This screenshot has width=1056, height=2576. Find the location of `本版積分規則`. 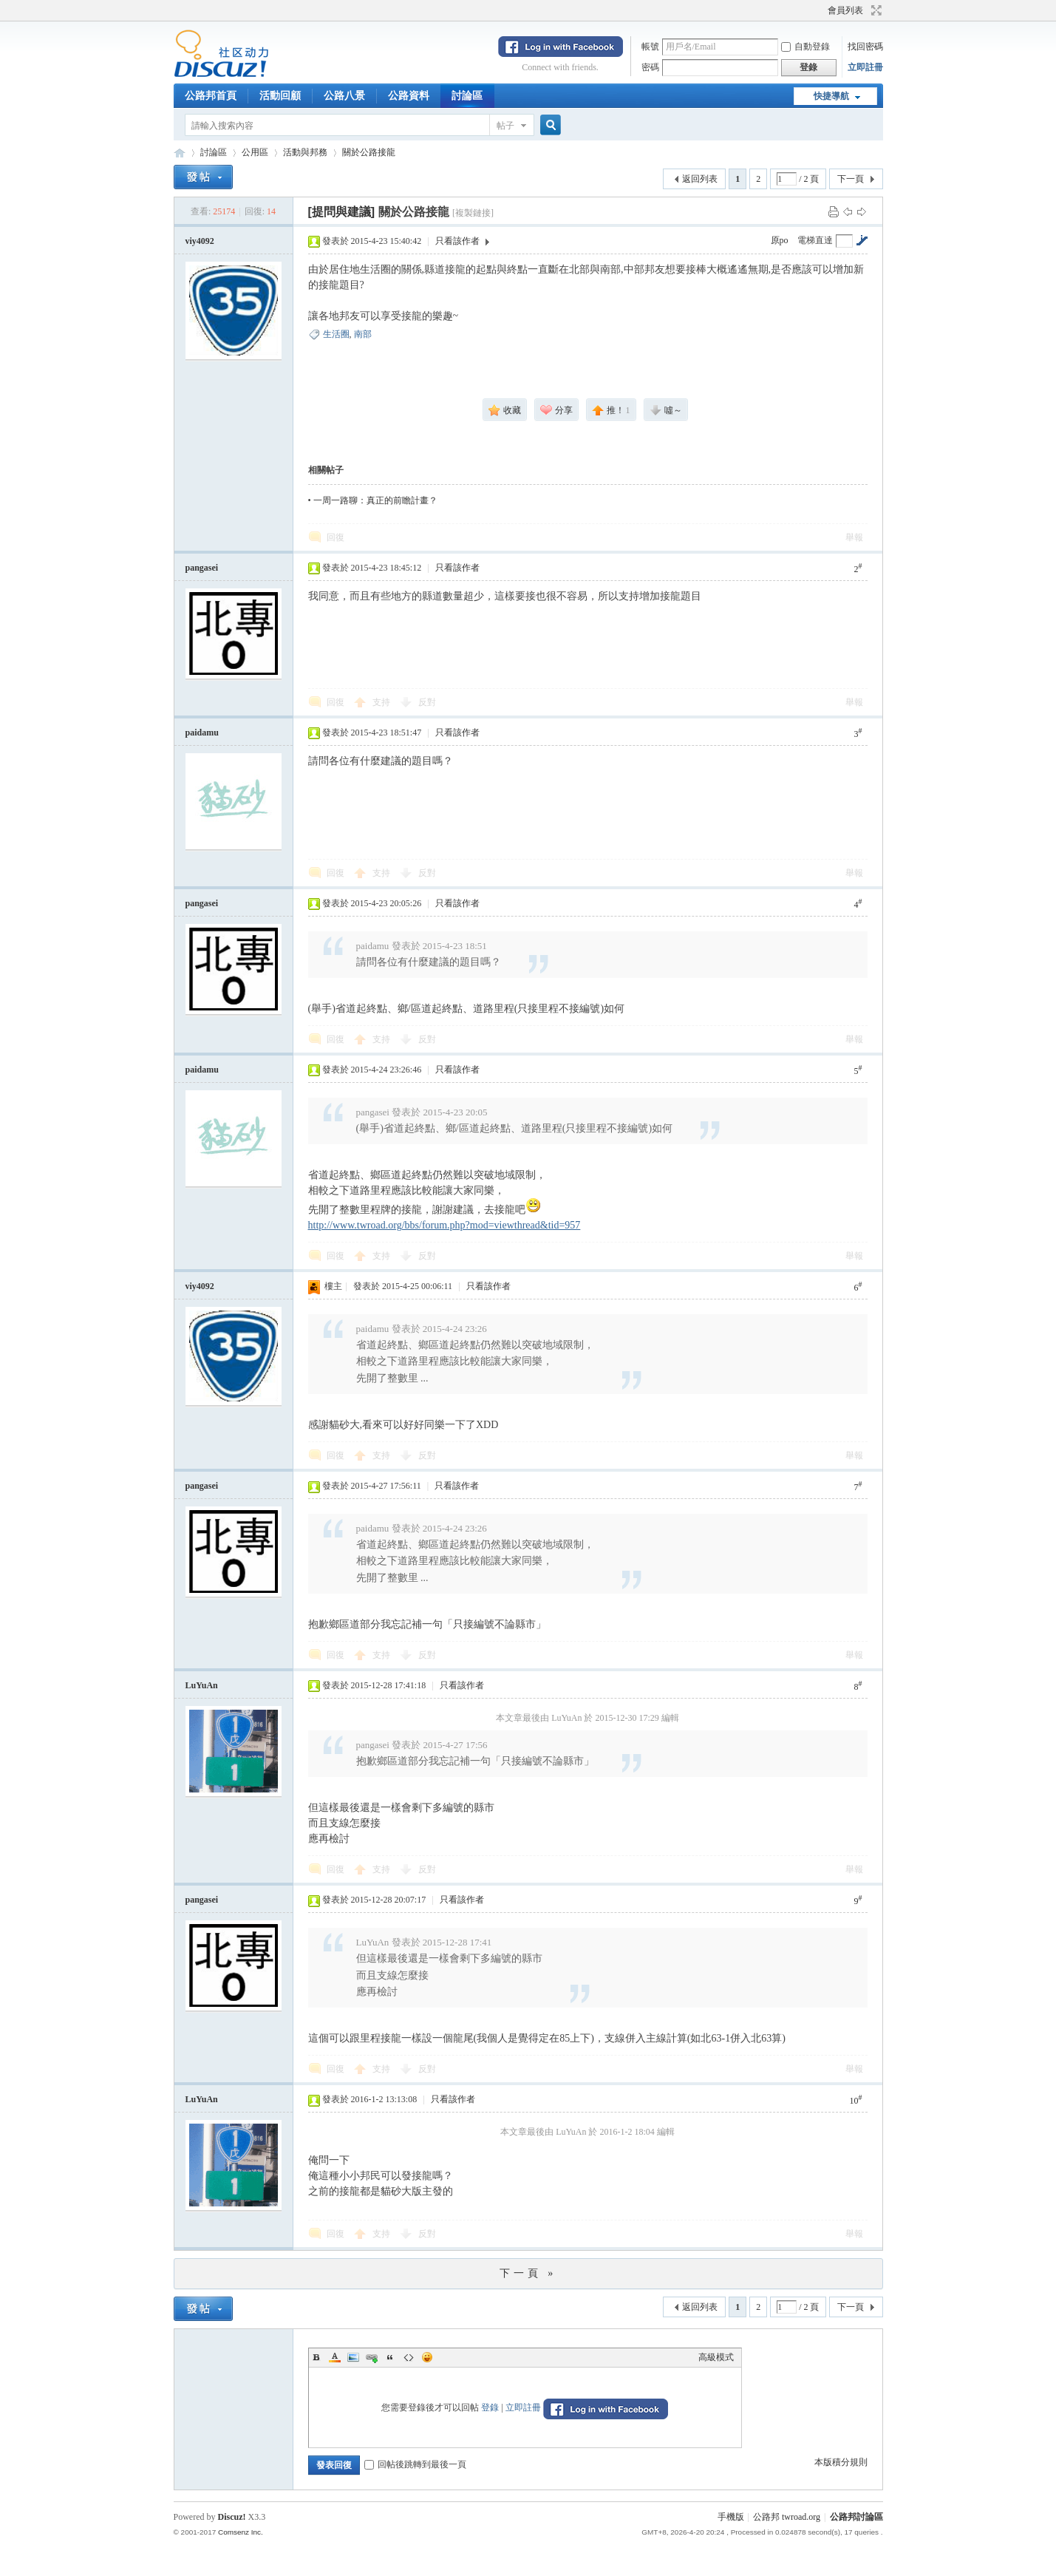

本版積分規則 is located at coordinates (841, 2462).